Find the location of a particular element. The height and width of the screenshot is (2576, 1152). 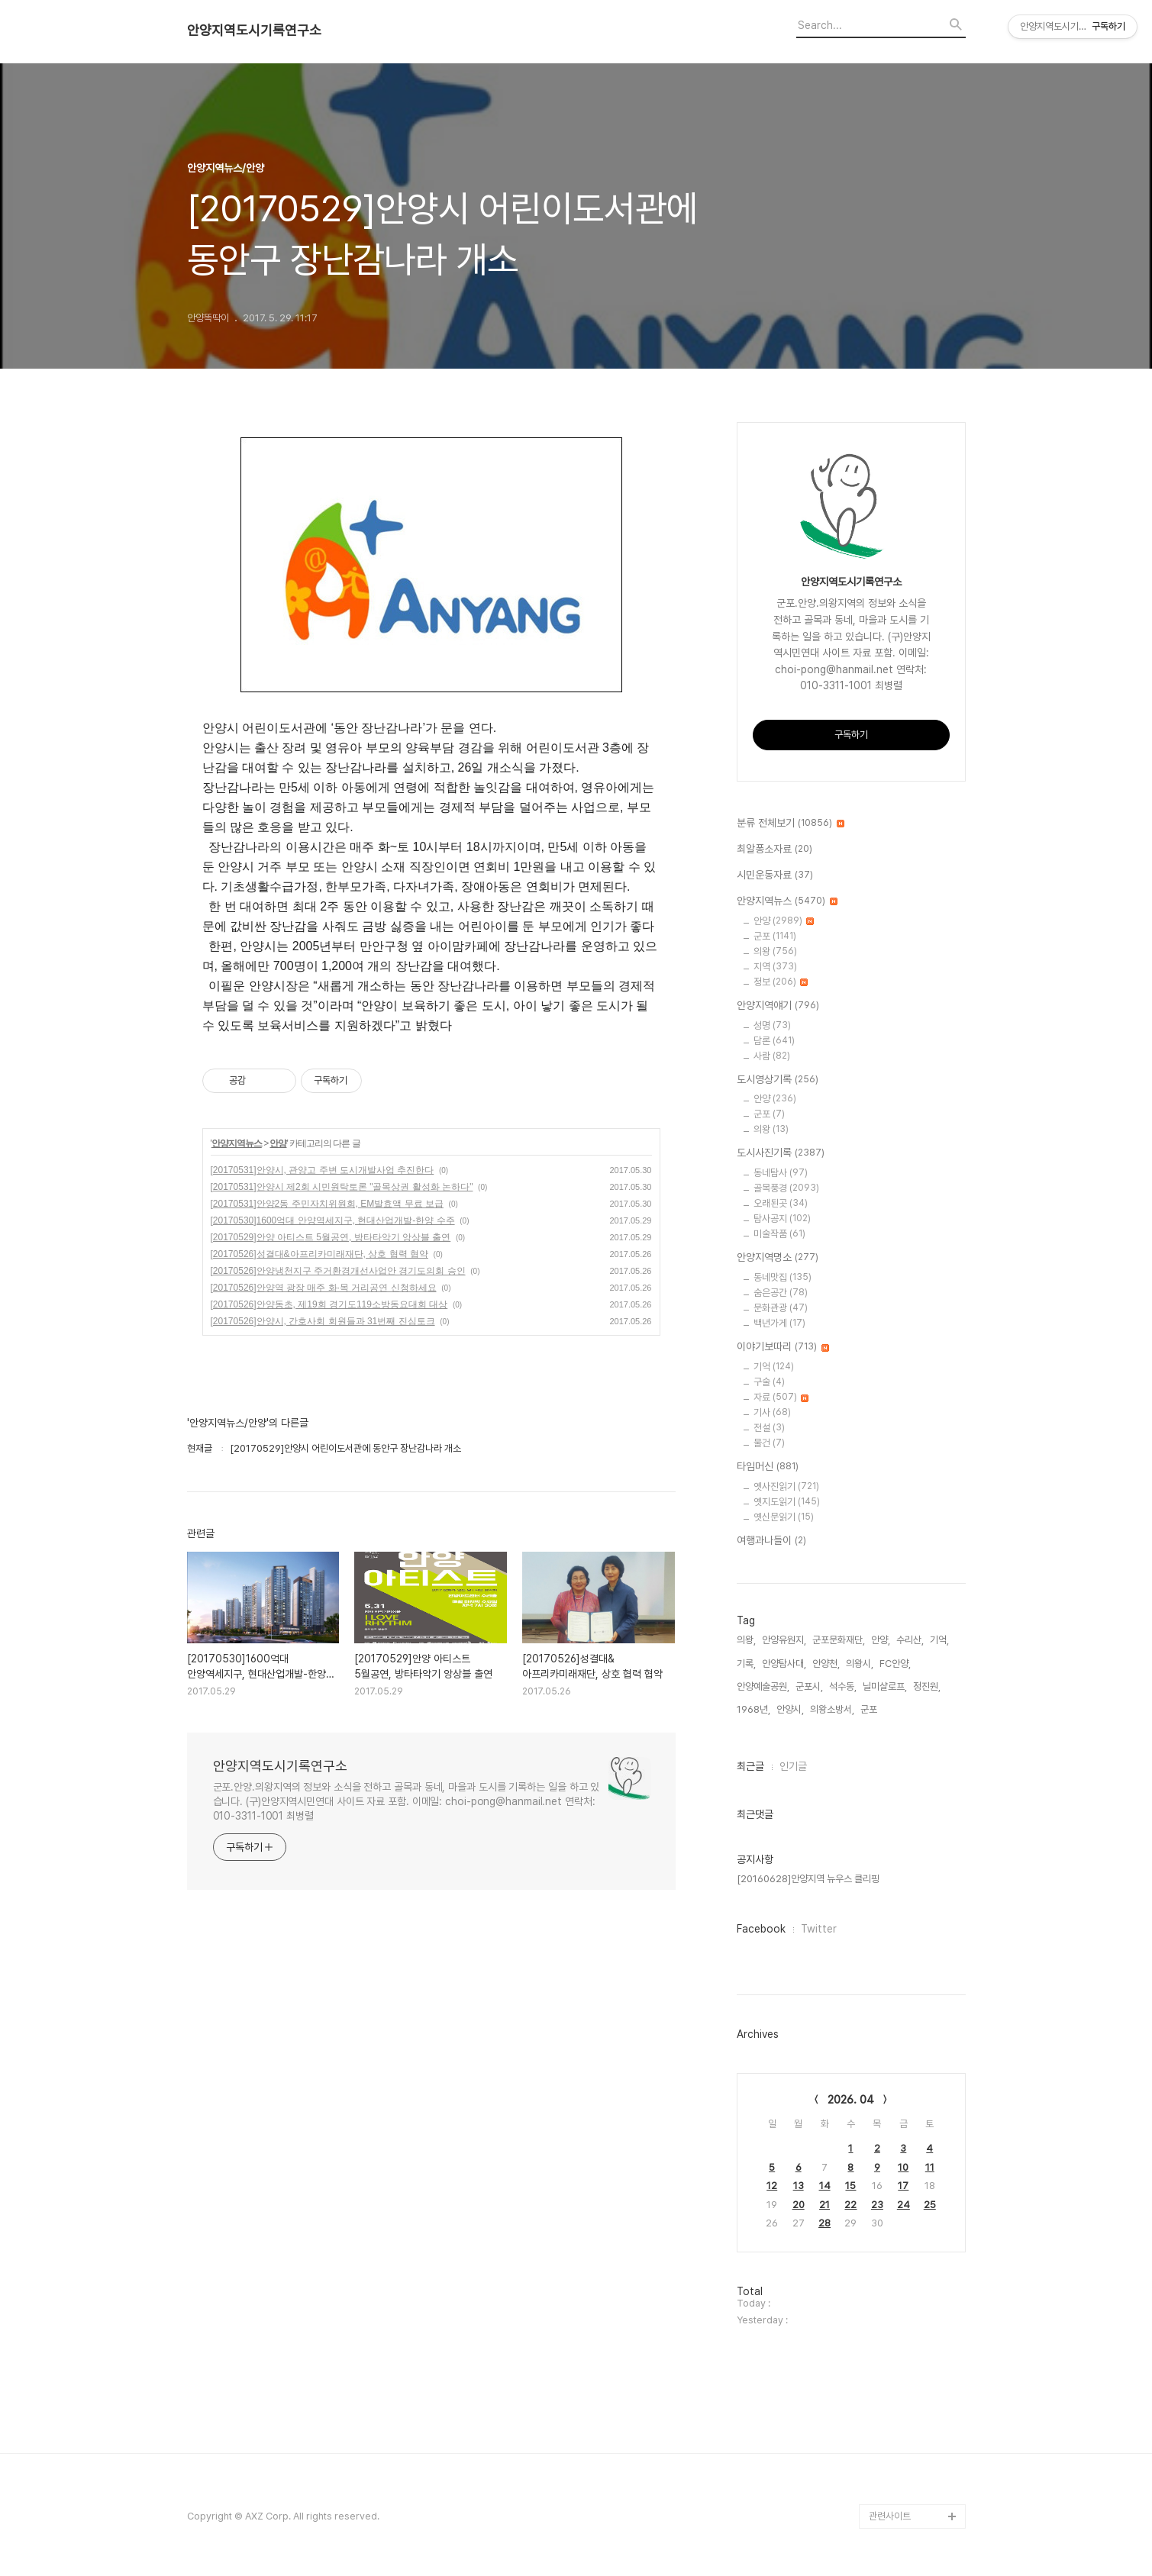

[20170529]안양 아티스트 5월공연, 방타타악기 앙상블 출연 is located at coordinates (331, 1237).